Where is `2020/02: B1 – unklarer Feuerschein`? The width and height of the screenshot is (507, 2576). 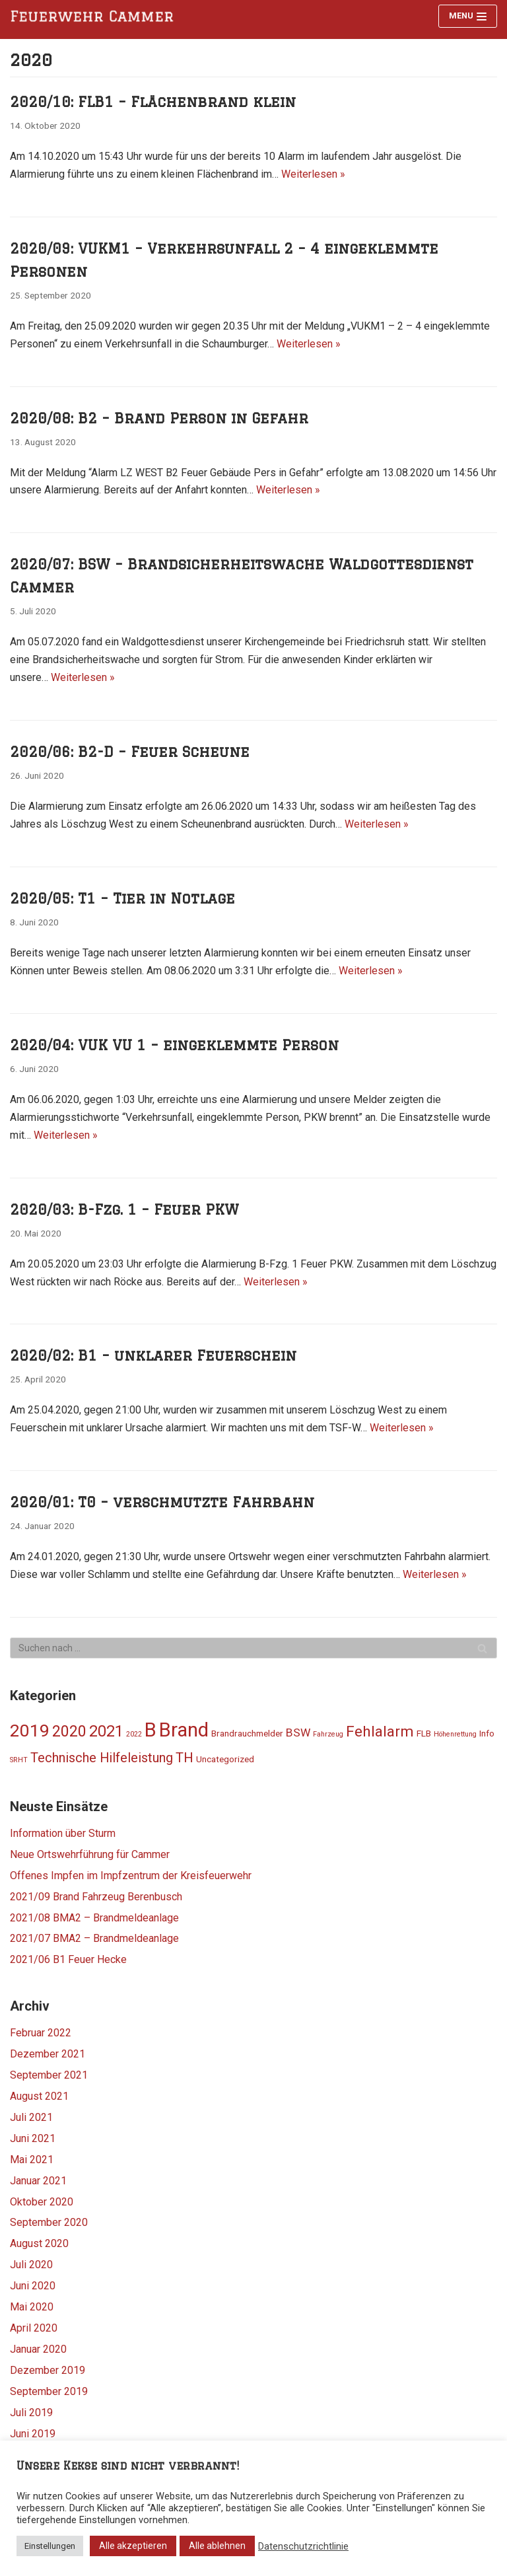
2020/02: B1 – unklarer Feuerschein is located at coordinates (153, 1355).